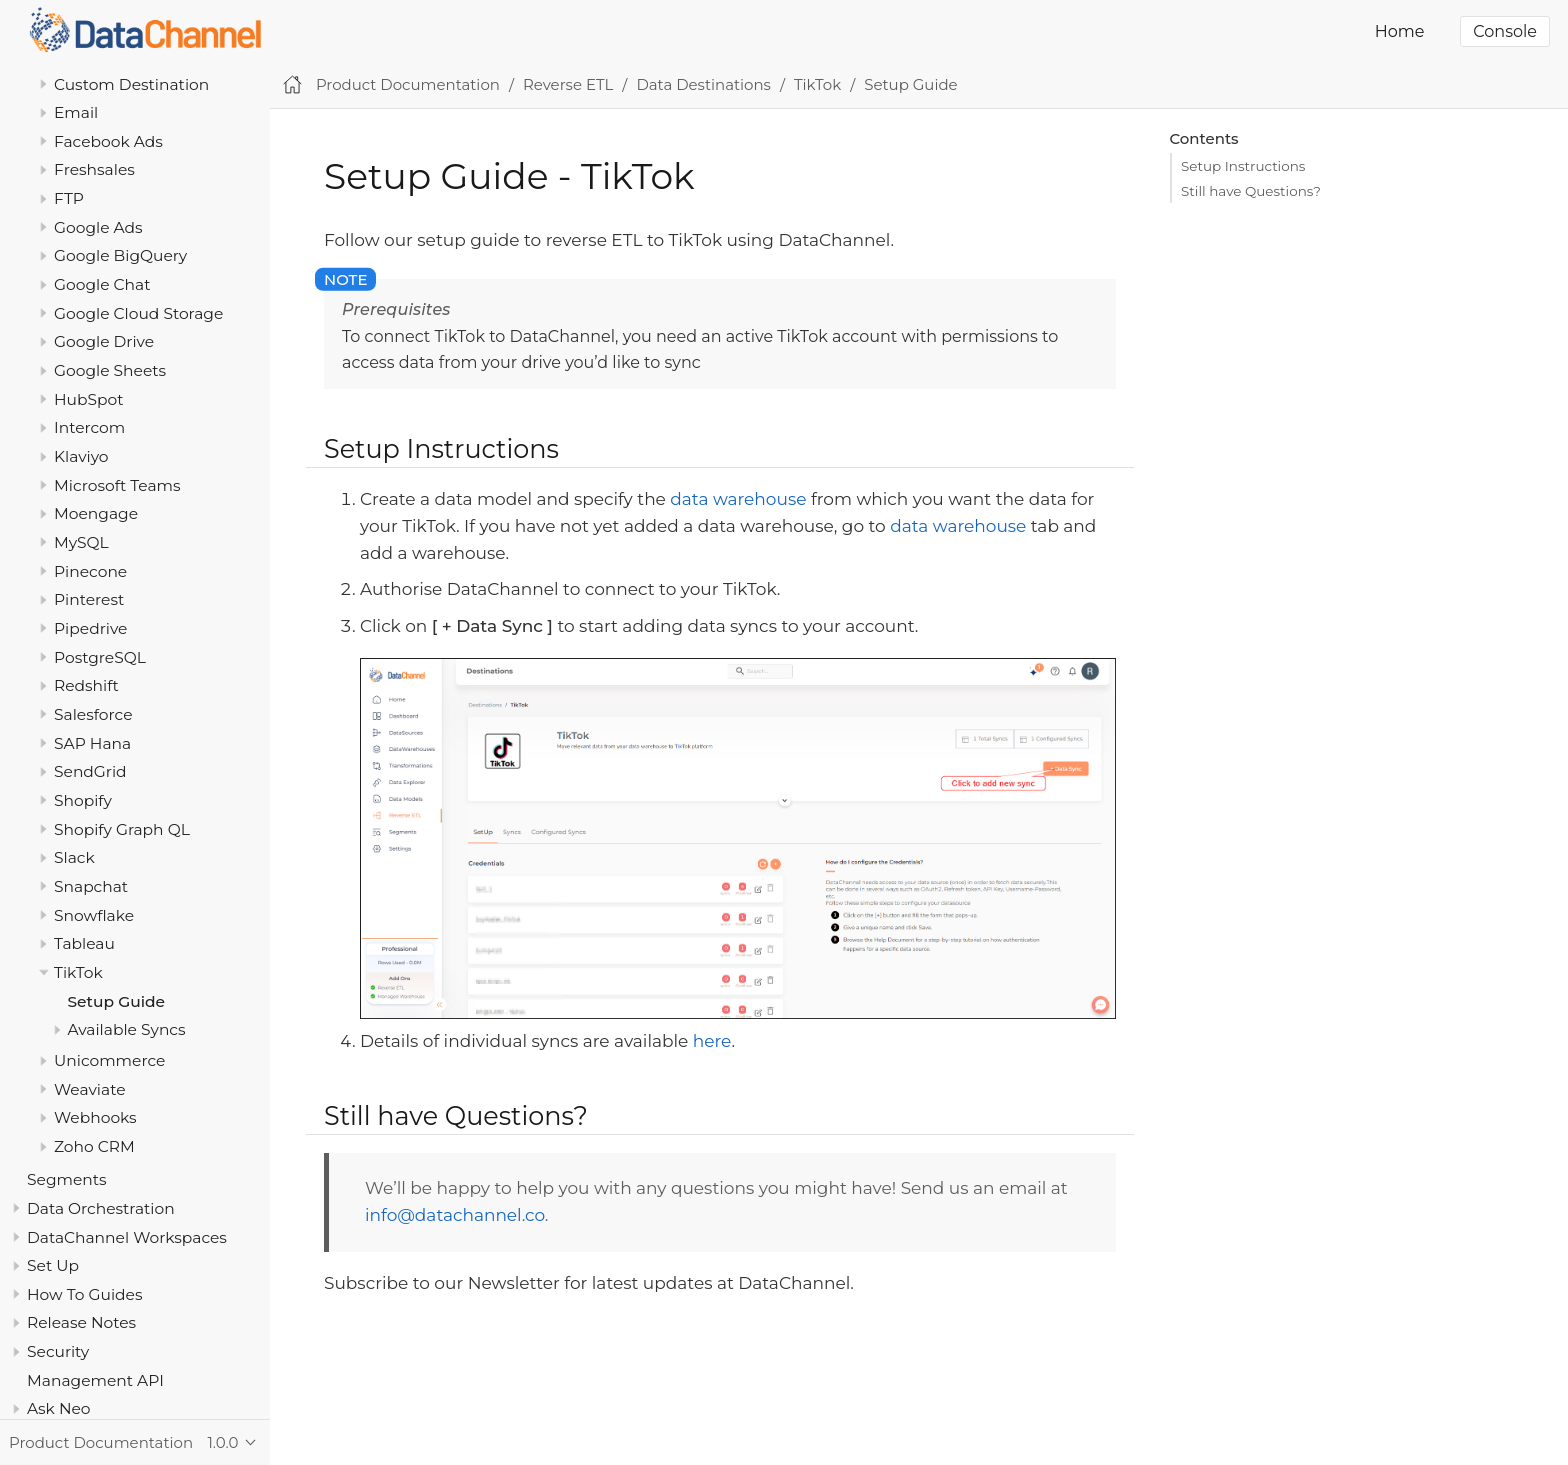  Describe the element at coordinates (94, 1146) in the screenshot. I see `Zoho CRM` at that location.